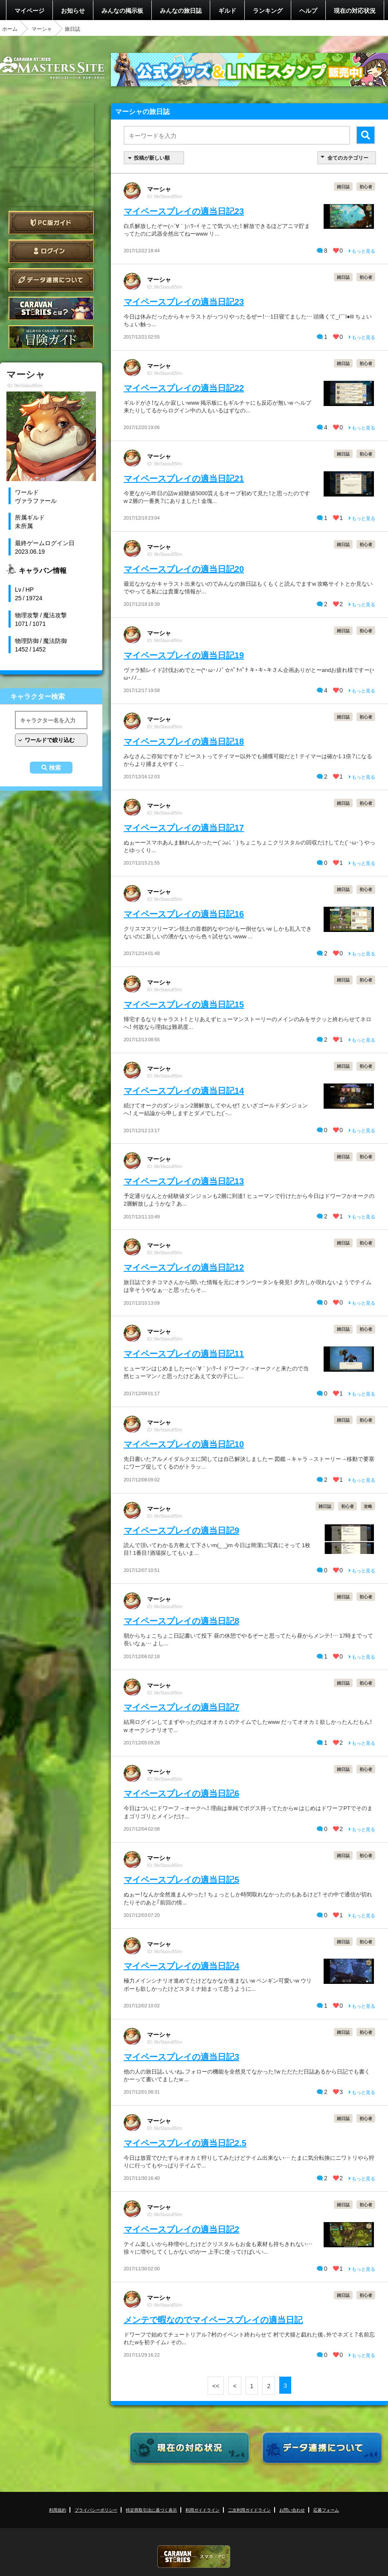 The width and height of the screenshot is (388, 2576). What do you see at coordinates (308, 10) in the screenshot?
I see `ヘルプ` at bounding box center [308, 10].